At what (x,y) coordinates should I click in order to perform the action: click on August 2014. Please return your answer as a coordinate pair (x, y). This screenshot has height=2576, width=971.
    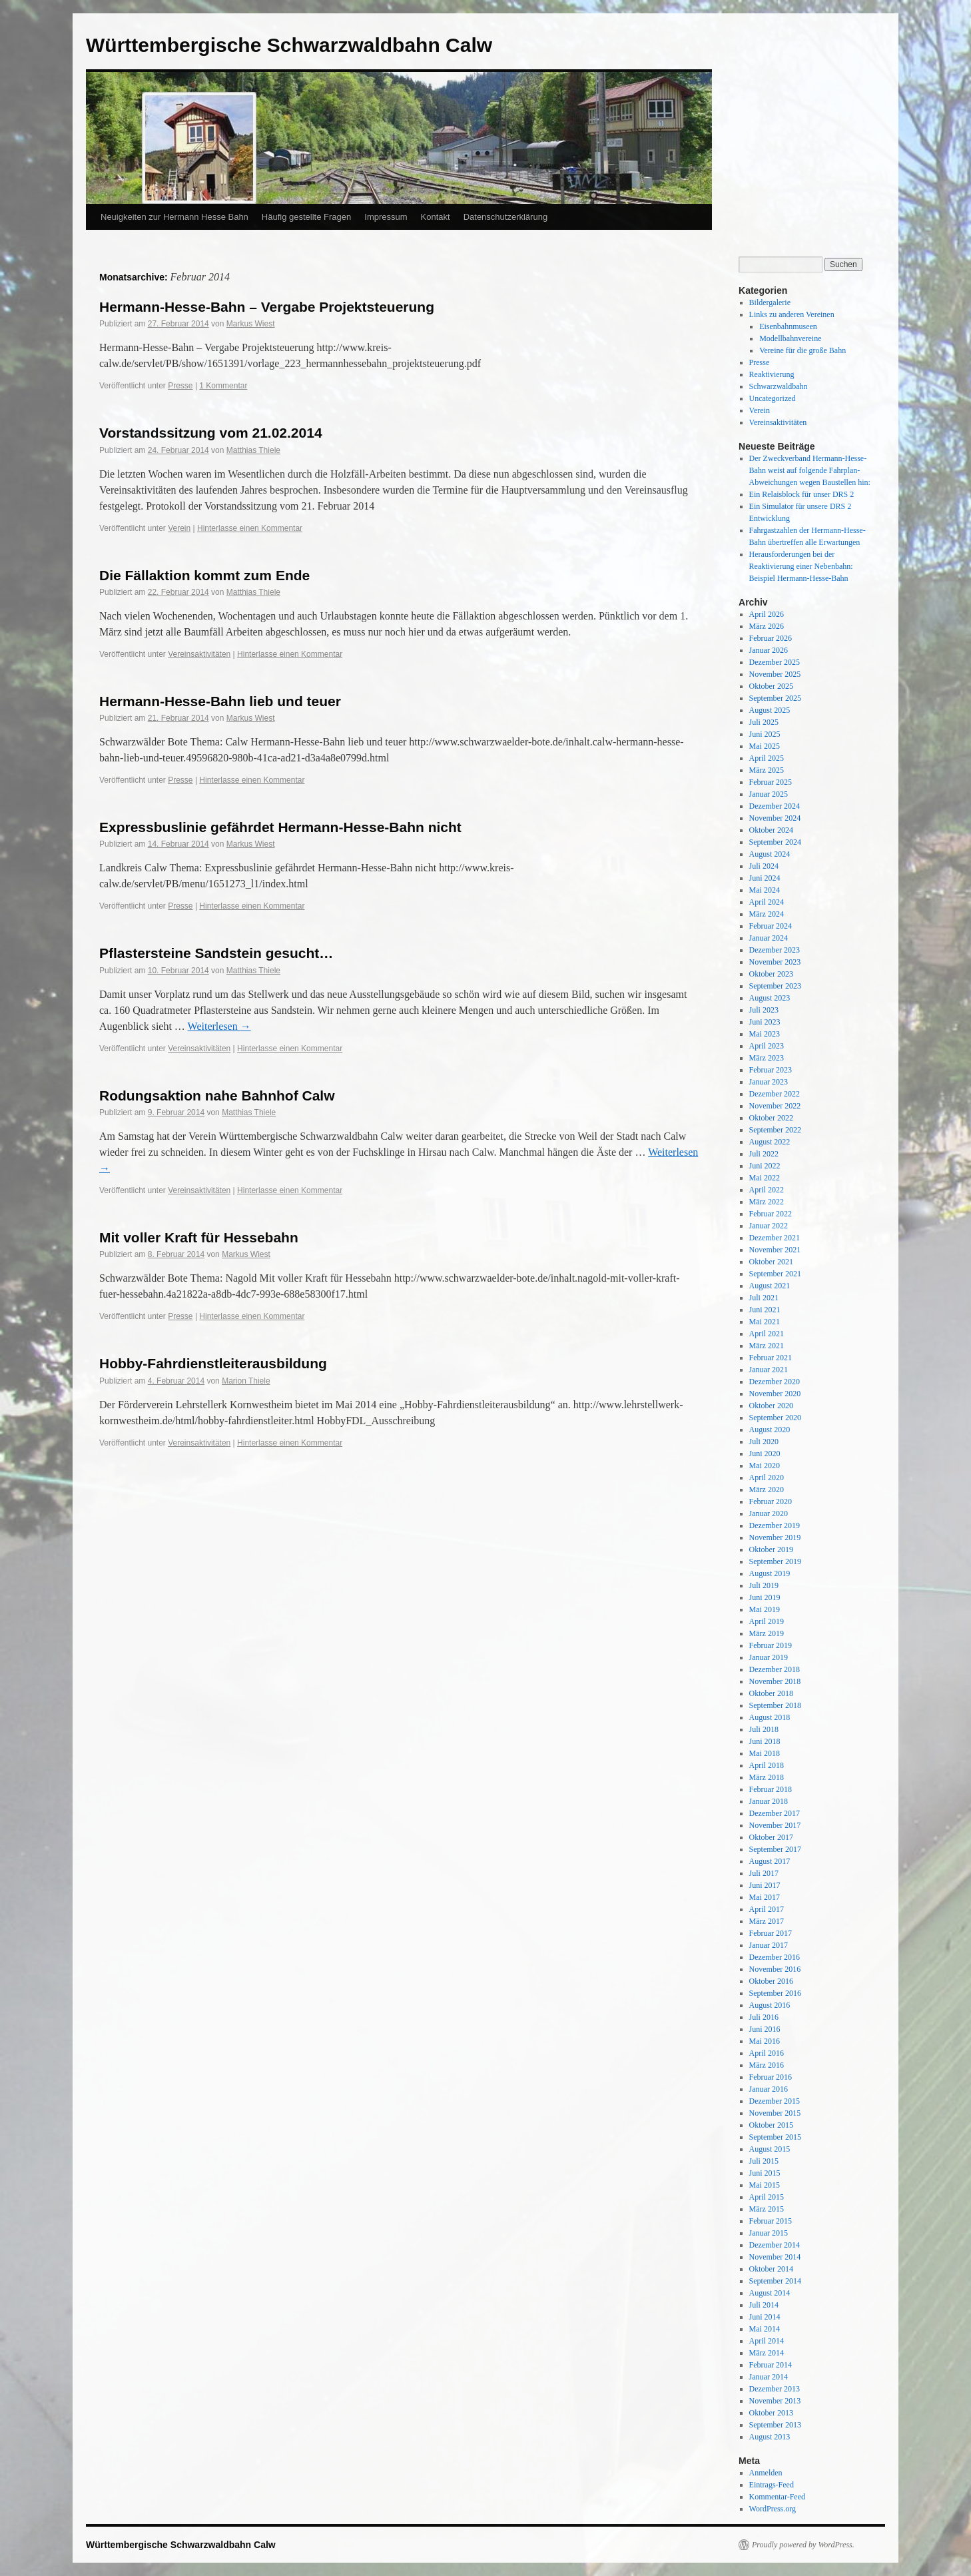
    Looking at the image, I should click on (770, 2293).